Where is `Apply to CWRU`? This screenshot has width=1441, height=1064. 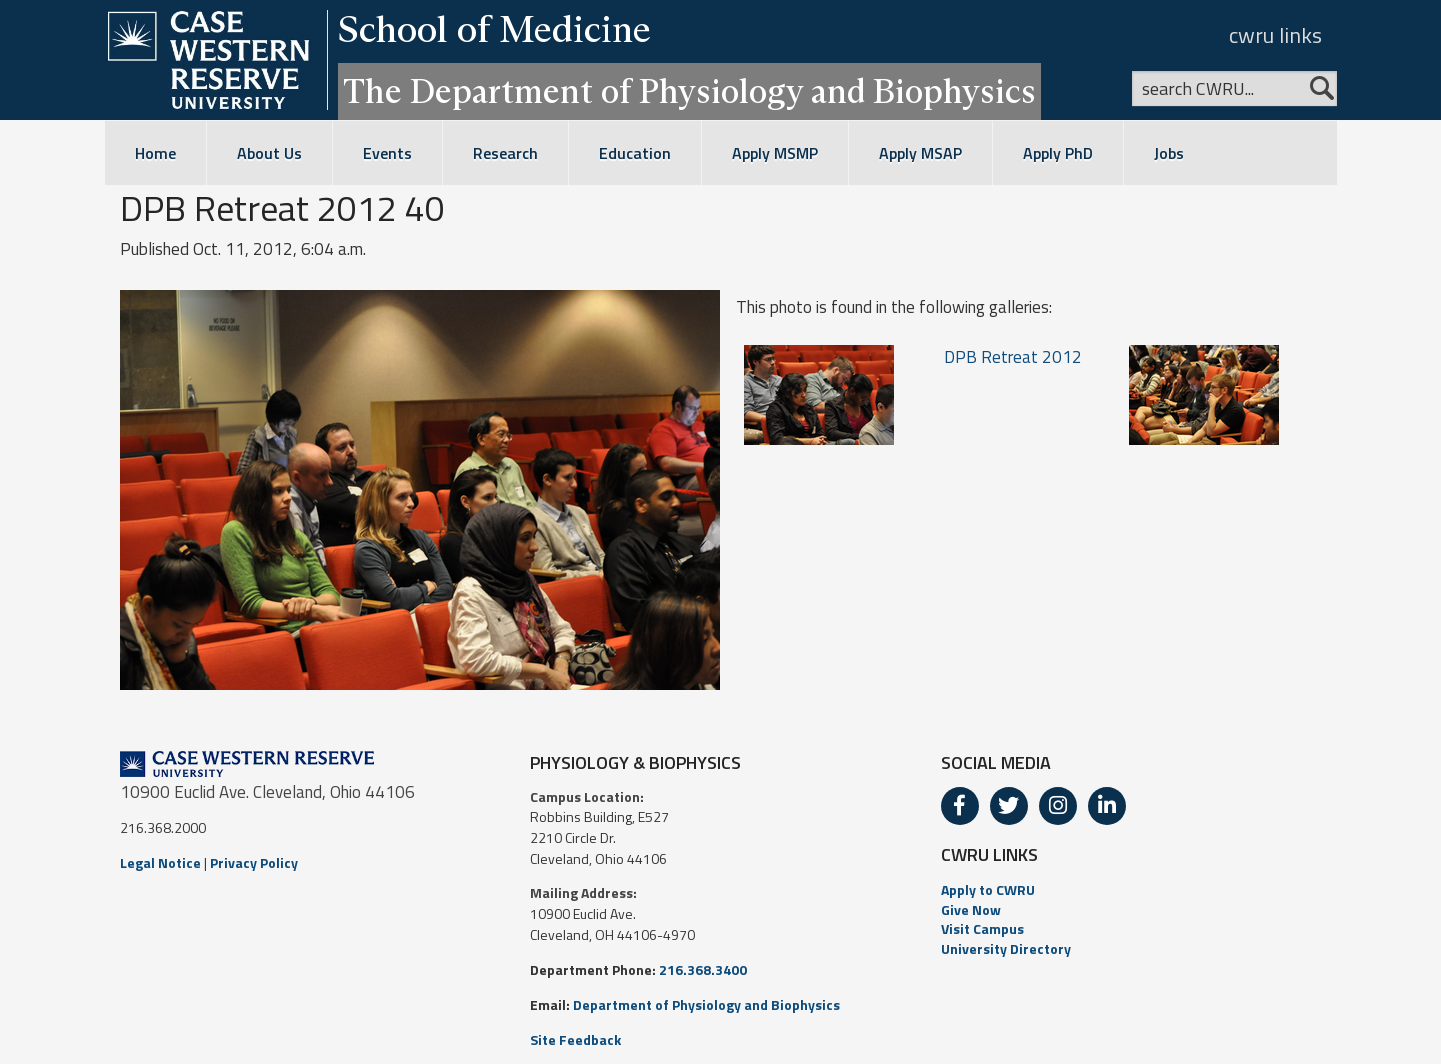 Apply to CWRU is located at coordinates (988, 889).